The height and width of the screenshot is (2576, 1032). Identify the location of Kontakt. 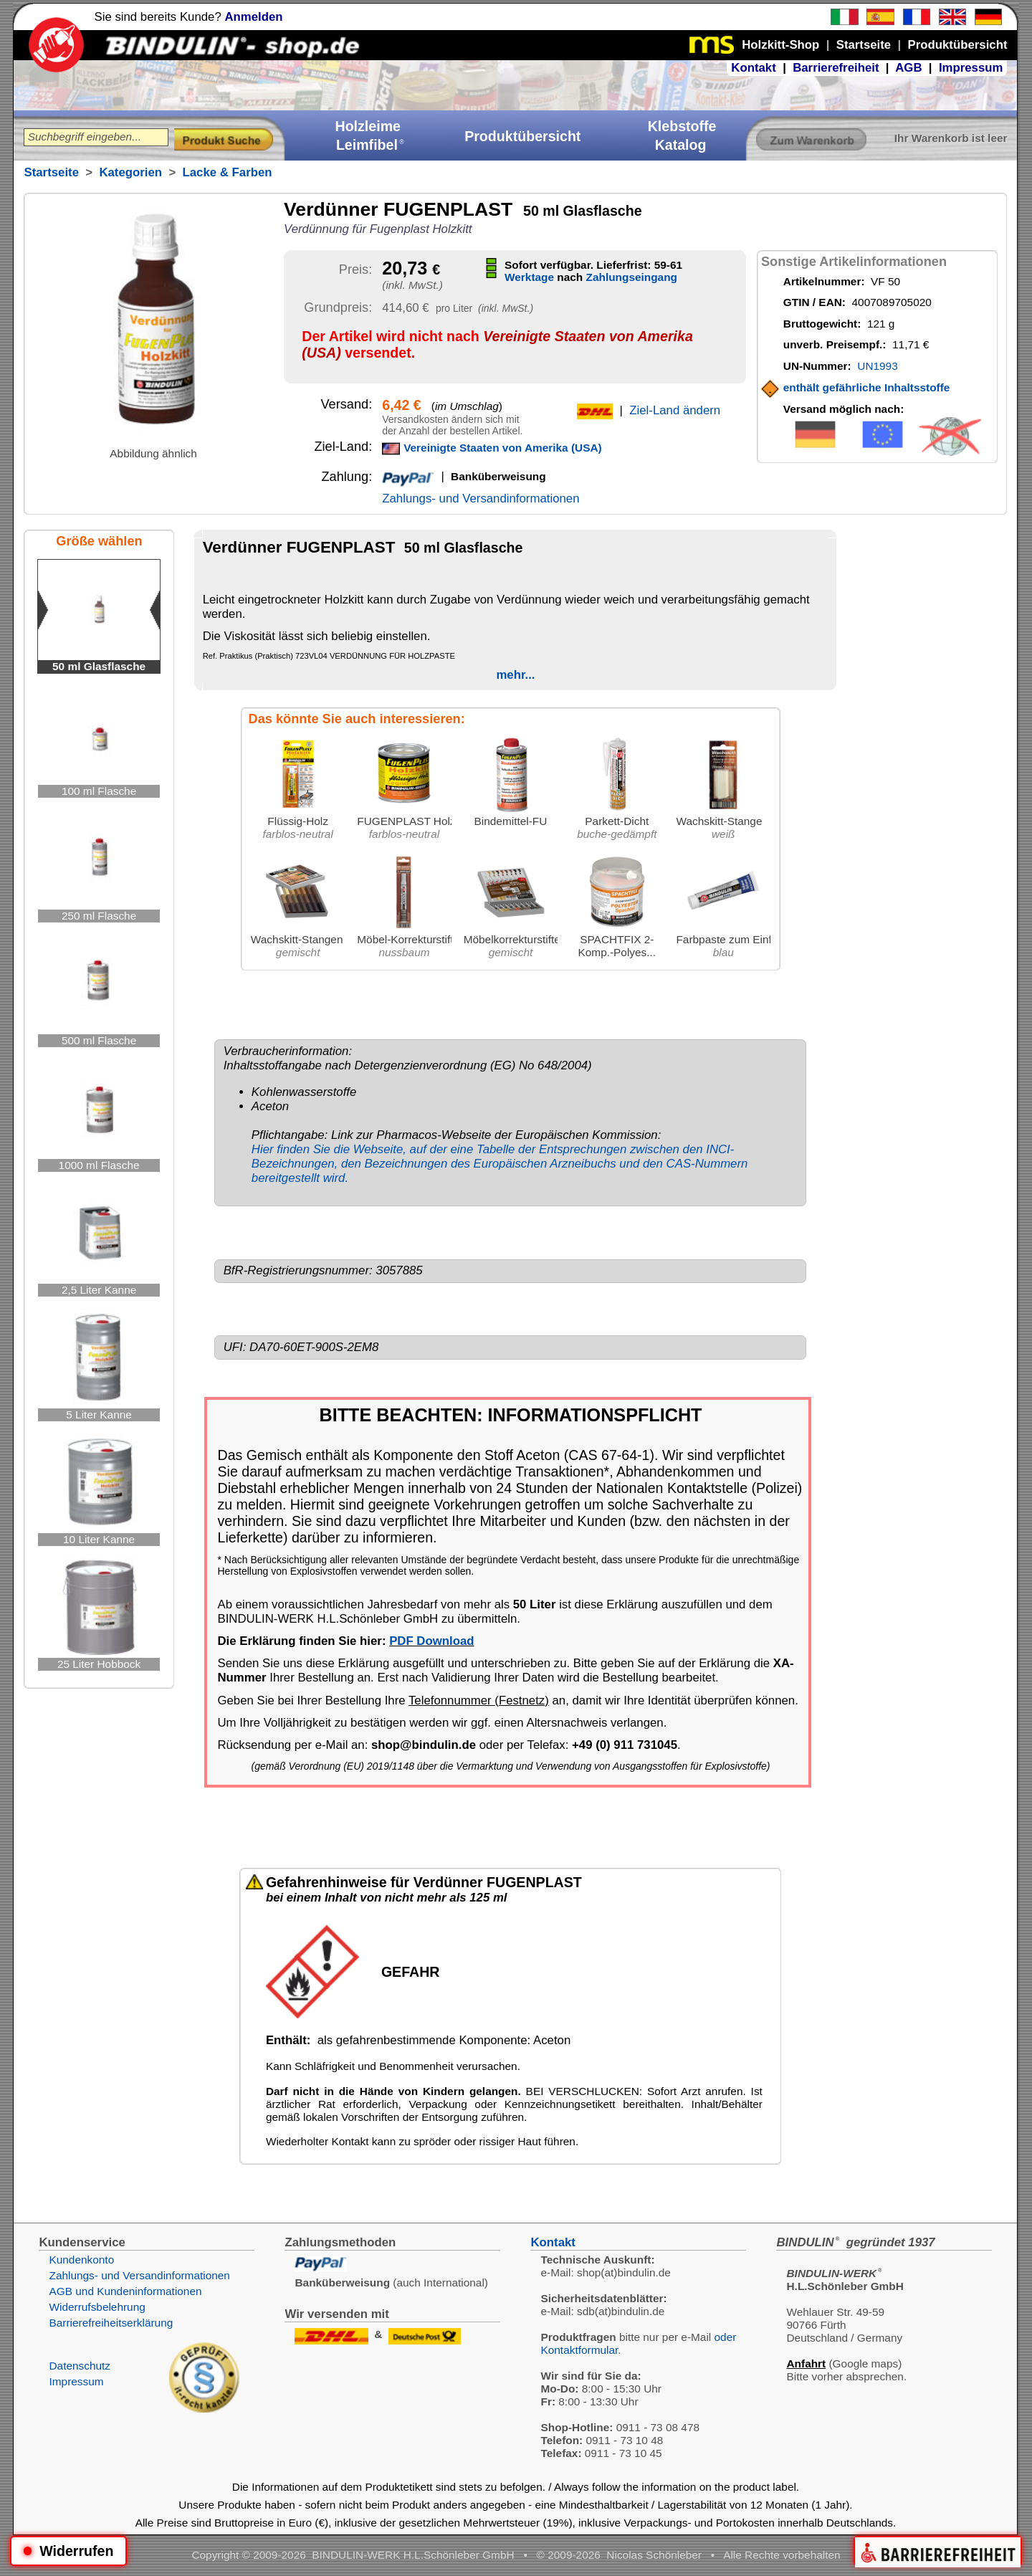
(753, 68).